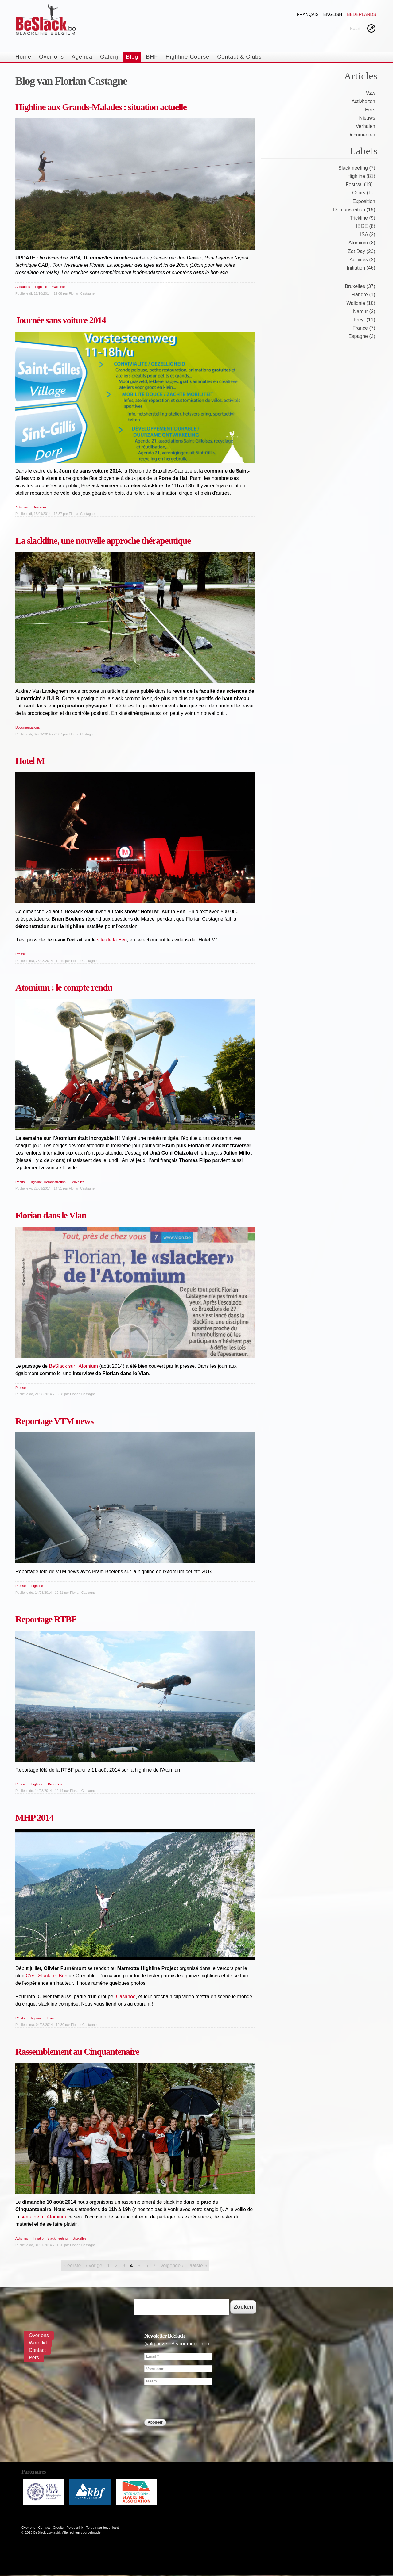 The height and width of the screenshot is (2576, 393). What do you see at coordinates (43, 2216) in the screenshot?
I see `semaine à l'Atomium` at bounding box center [43, 2216].